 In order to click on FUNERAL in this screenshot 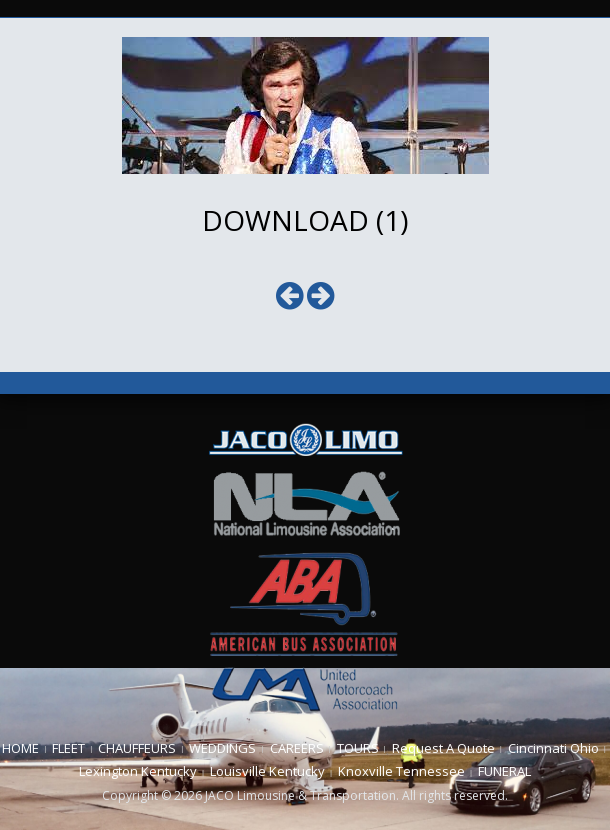, I will do `click(504, 771)`.